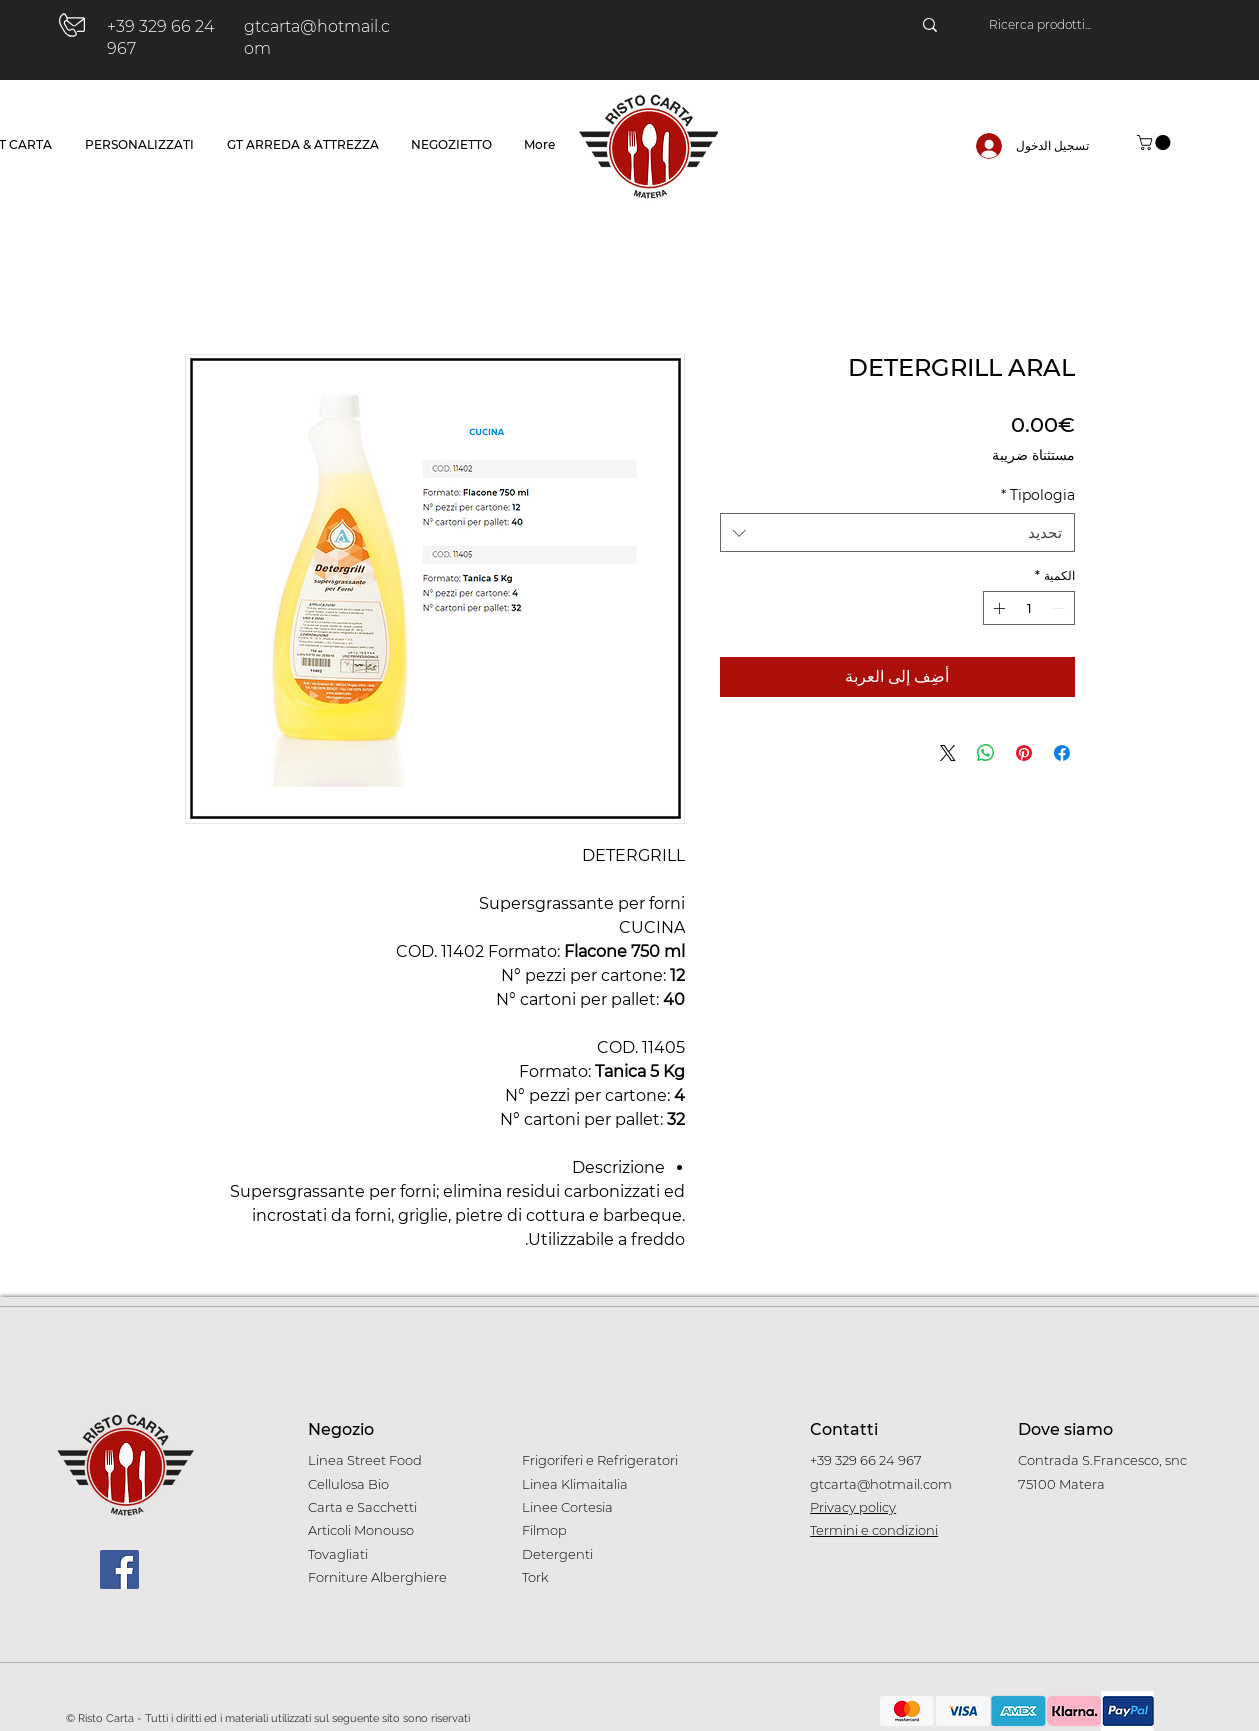 This screenshot has height=1731, width=1259. Describe the element at coordinates (557, 1554) in the screenshot. I see `Detergenti` at that location.